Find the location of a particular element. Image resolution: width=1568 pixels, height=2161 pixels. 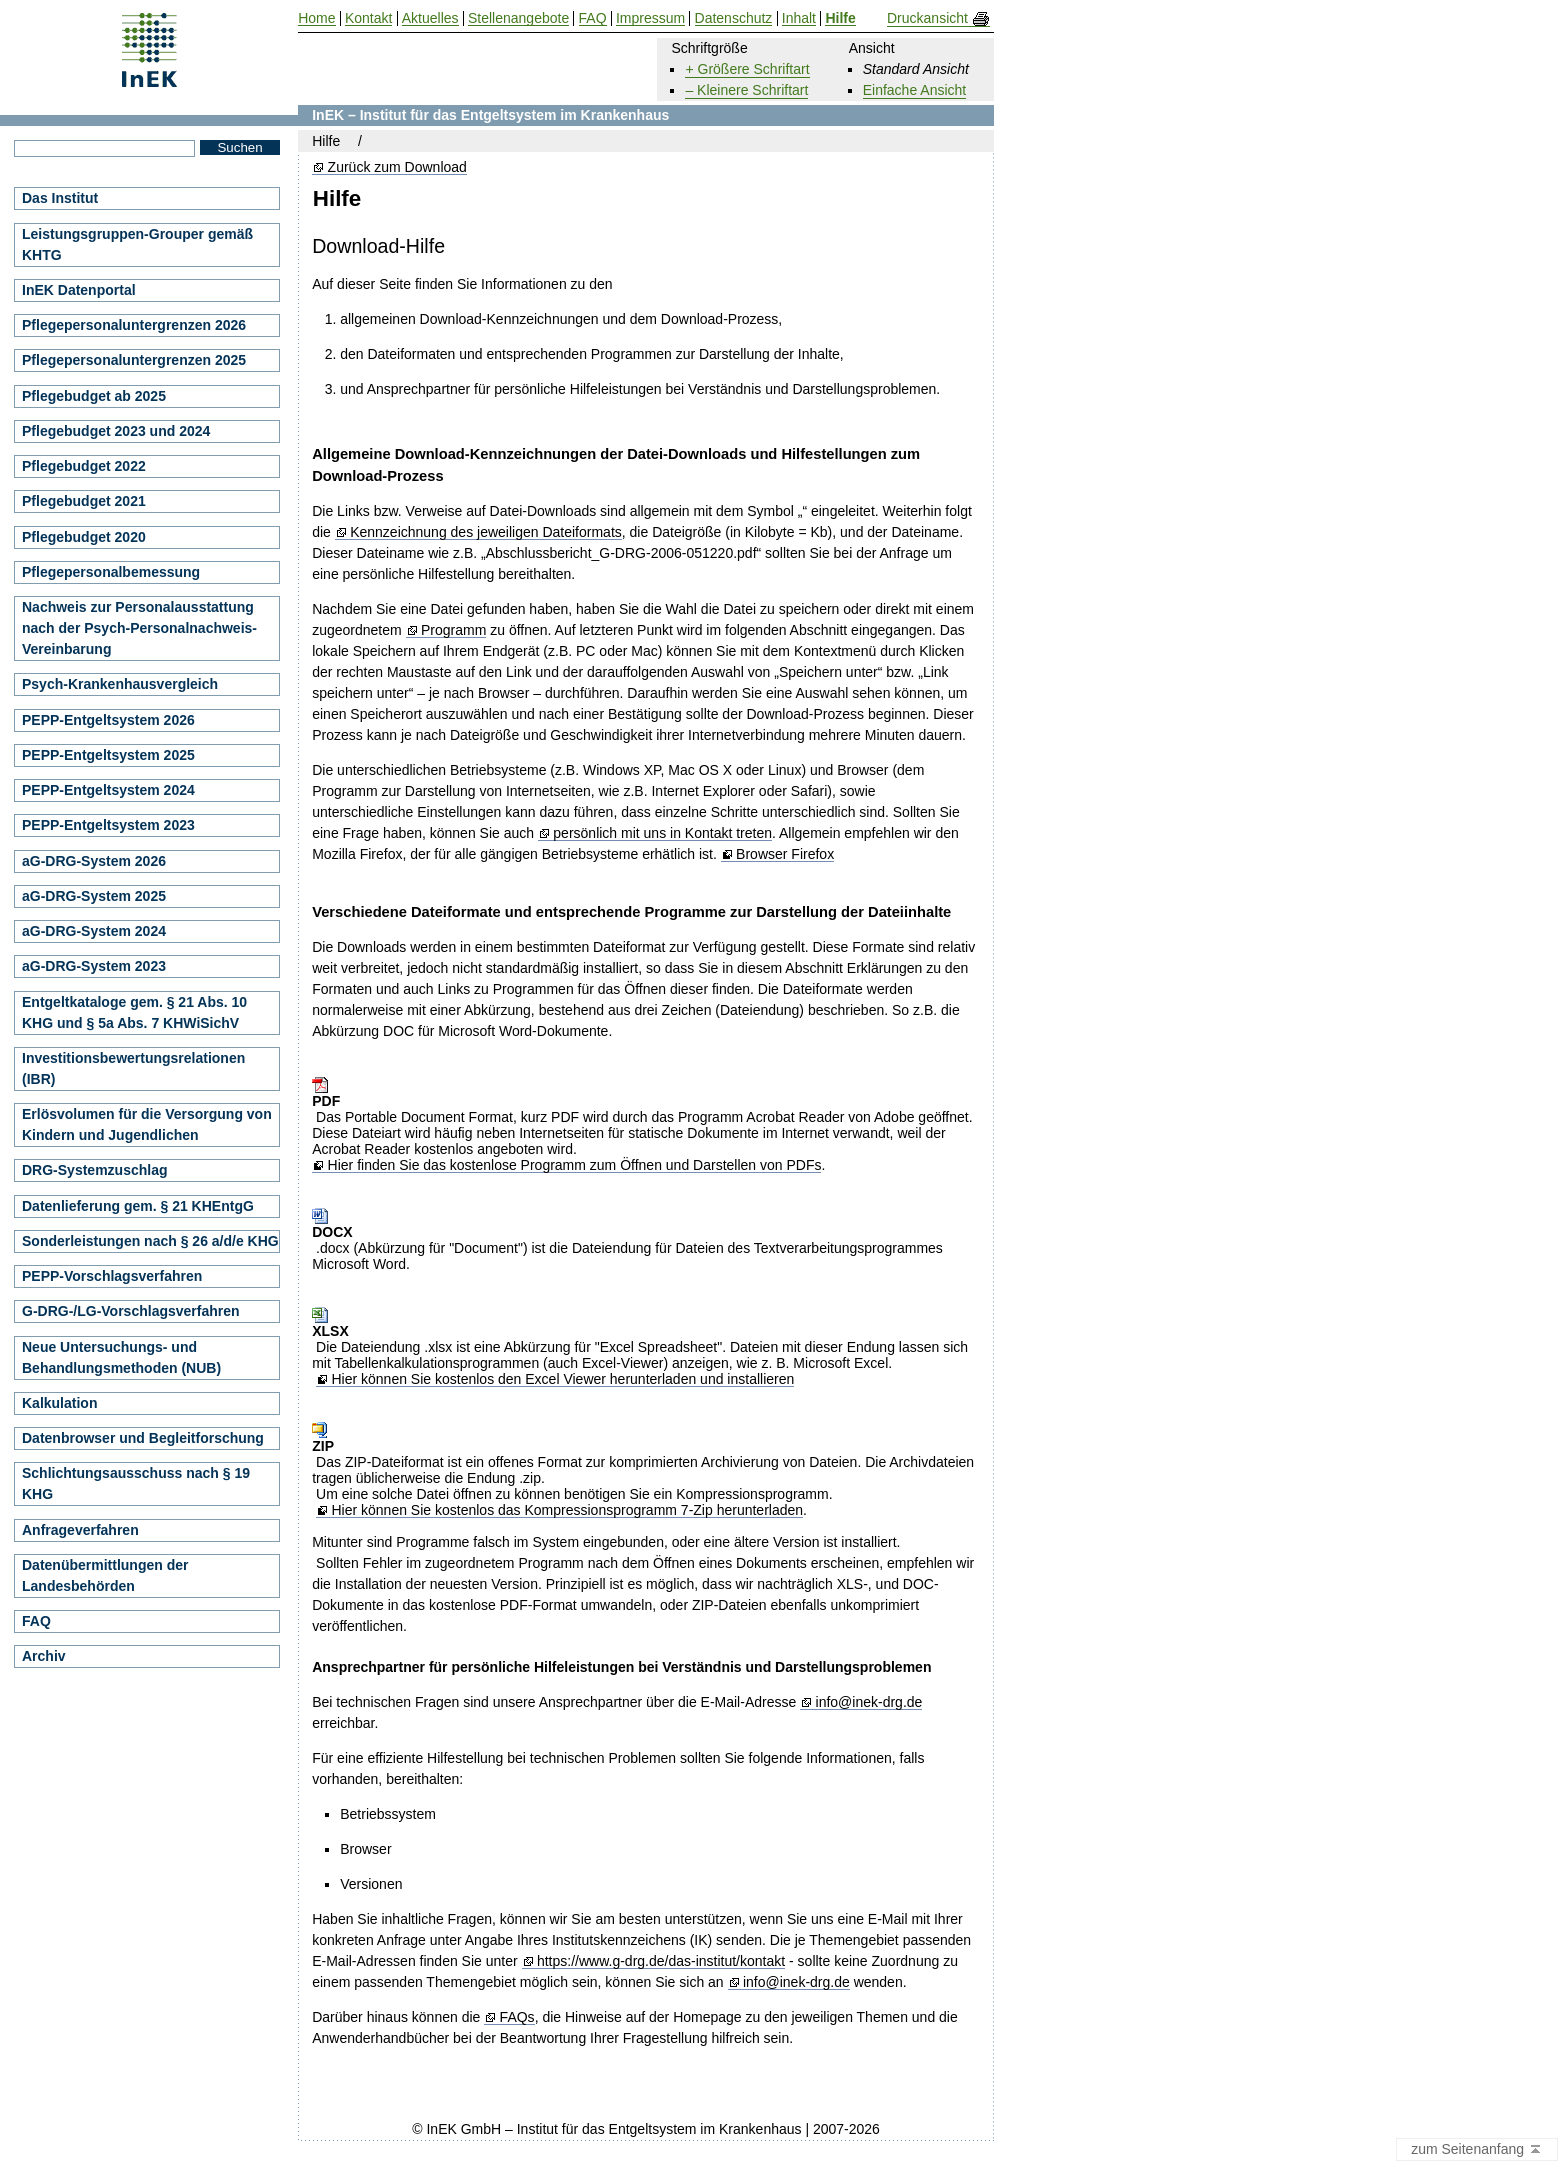

G-DRG-/LG-Vorschlagsverfahren is located at coordinates (131, 1311).